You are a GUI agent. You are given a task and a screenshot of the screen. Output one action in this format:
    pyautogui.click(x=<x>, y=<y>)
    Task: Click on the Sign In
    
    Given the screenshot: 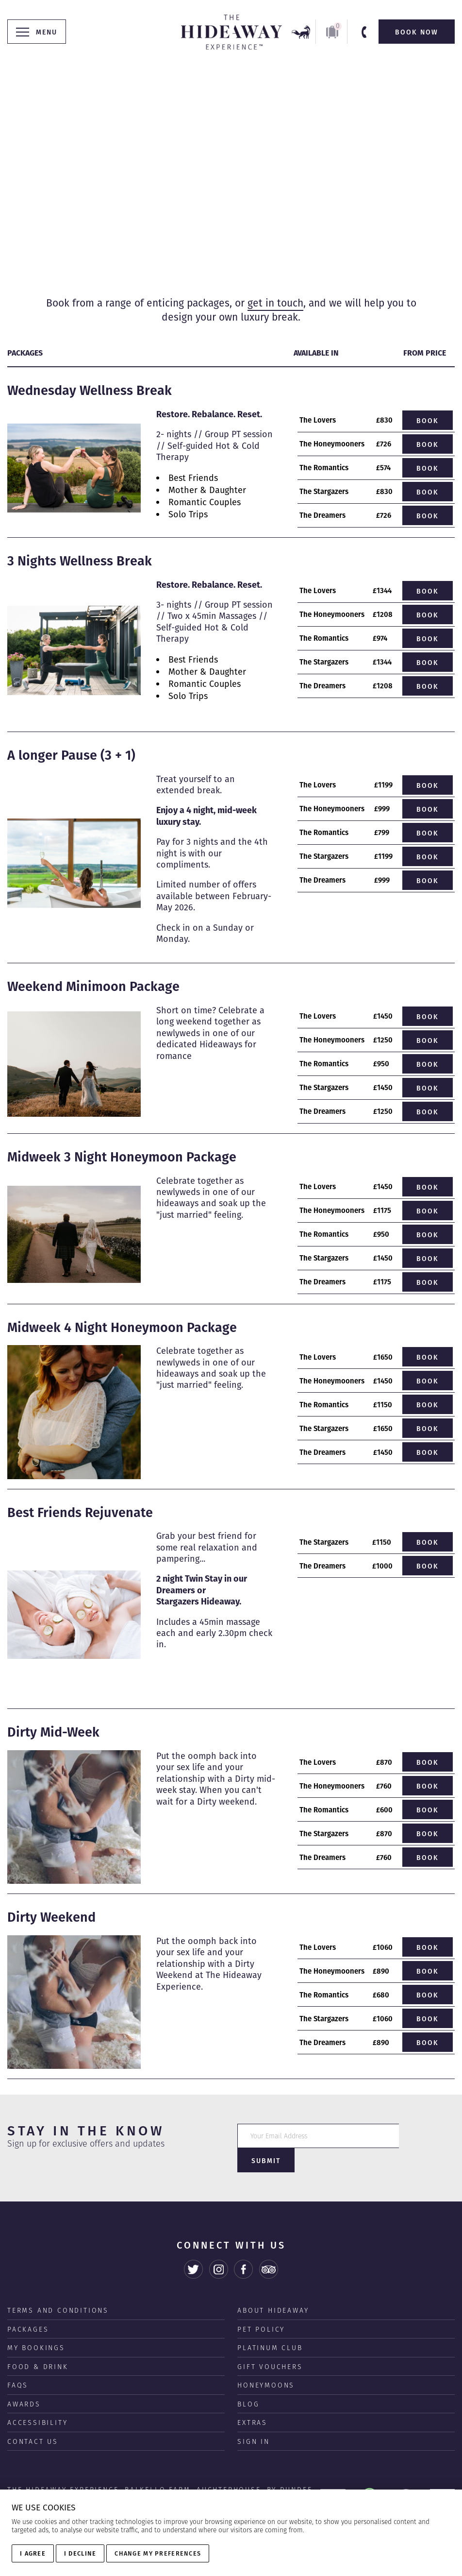 What is the action you would take?
    pyautogui.click(x=253, y=2418)
    